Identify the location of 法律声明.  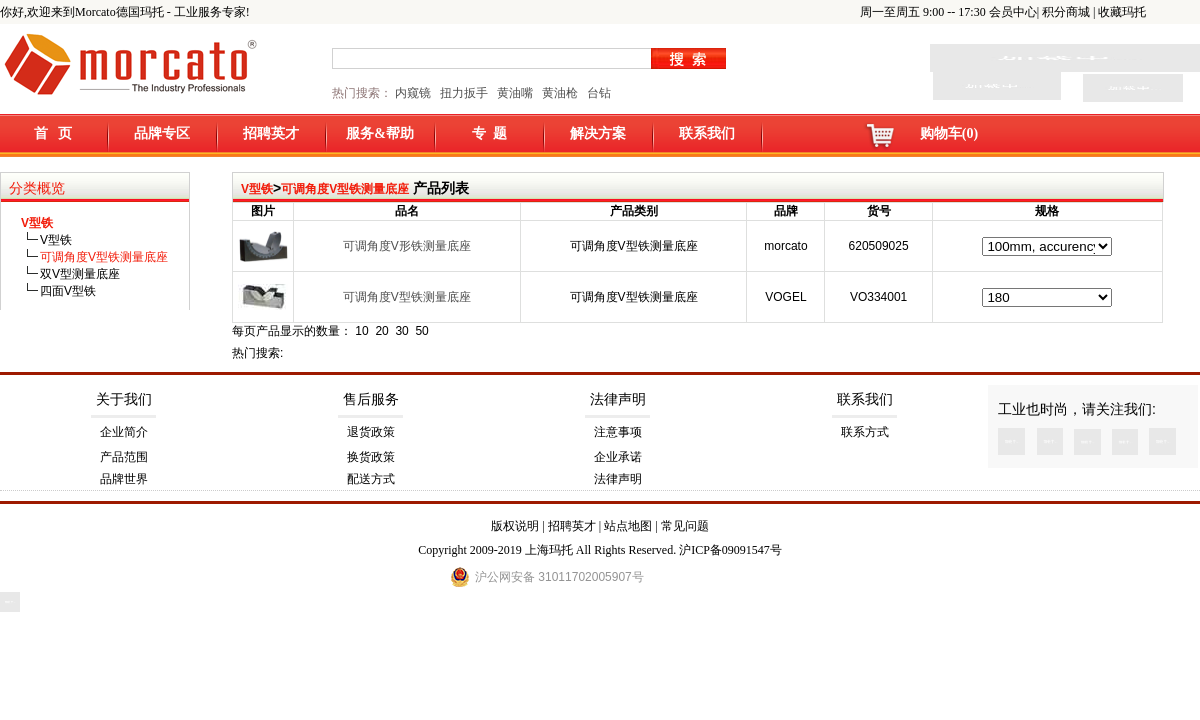
(618, 399).